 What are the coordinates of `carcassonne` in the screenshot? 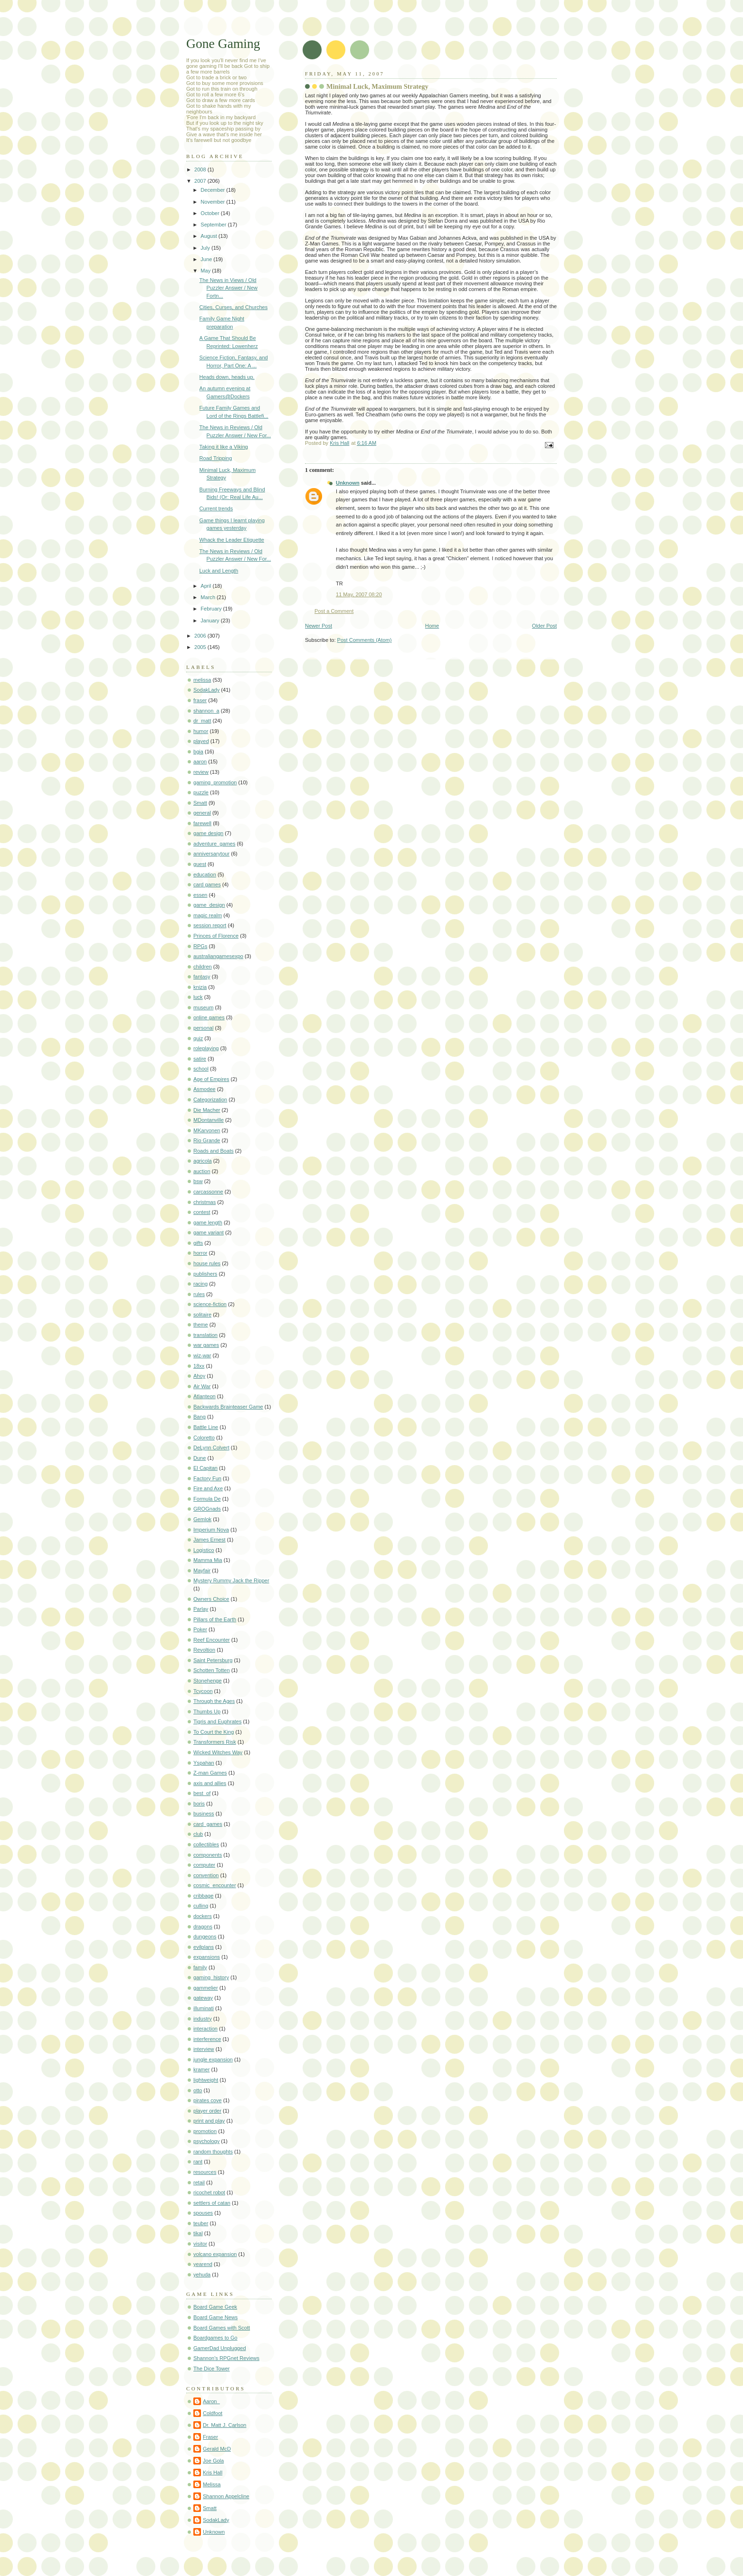 It's located at (208, 1191).